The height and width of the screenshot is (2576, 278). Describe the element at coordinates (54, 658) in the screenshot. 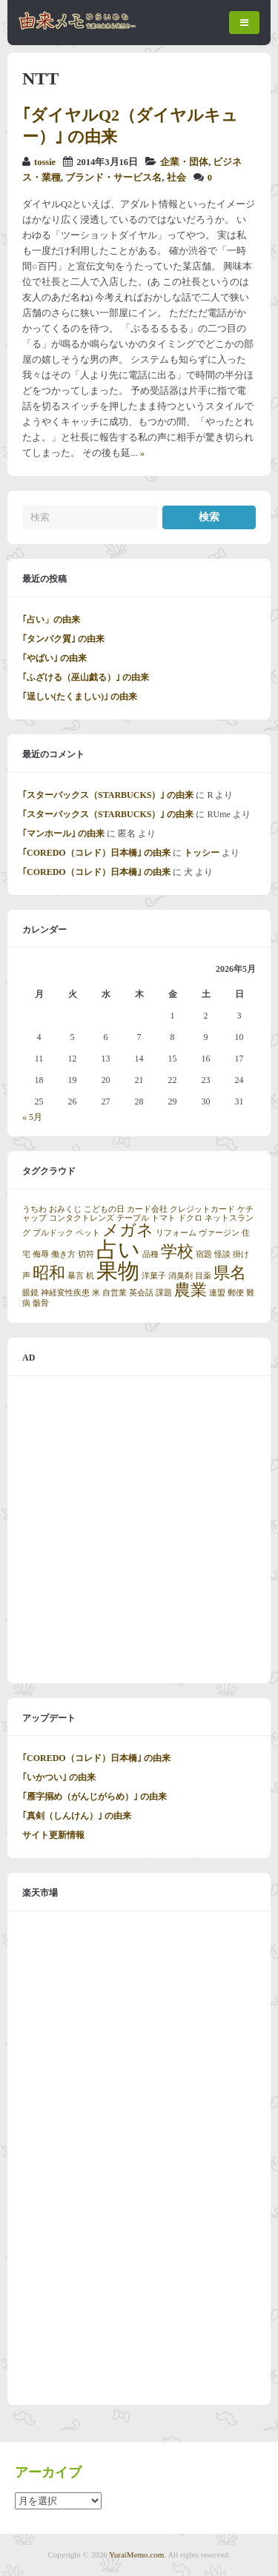

I see `｢やばい｣ の由来` at that location.